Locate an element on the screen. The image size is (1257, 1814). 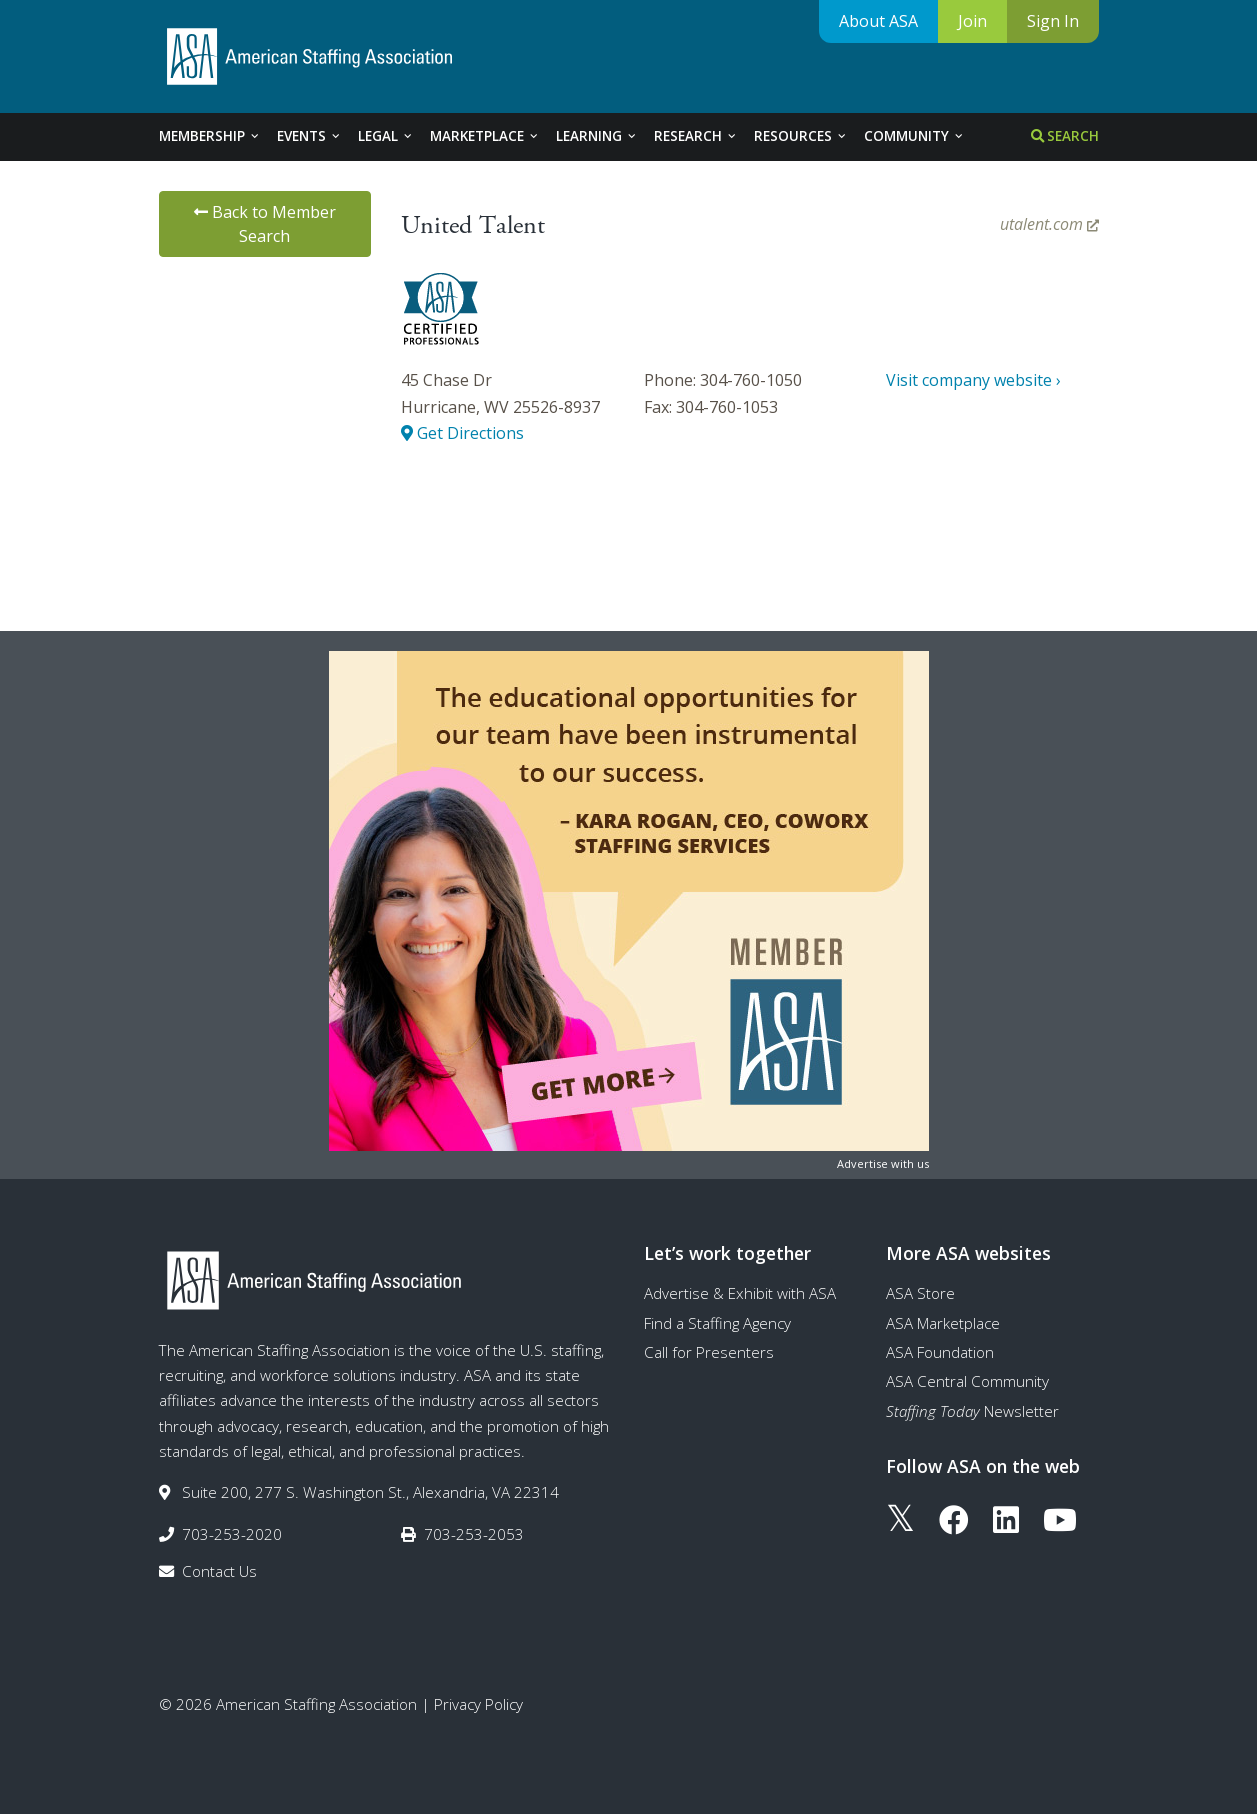
Contact Us is located at coordinates (219, 1571).